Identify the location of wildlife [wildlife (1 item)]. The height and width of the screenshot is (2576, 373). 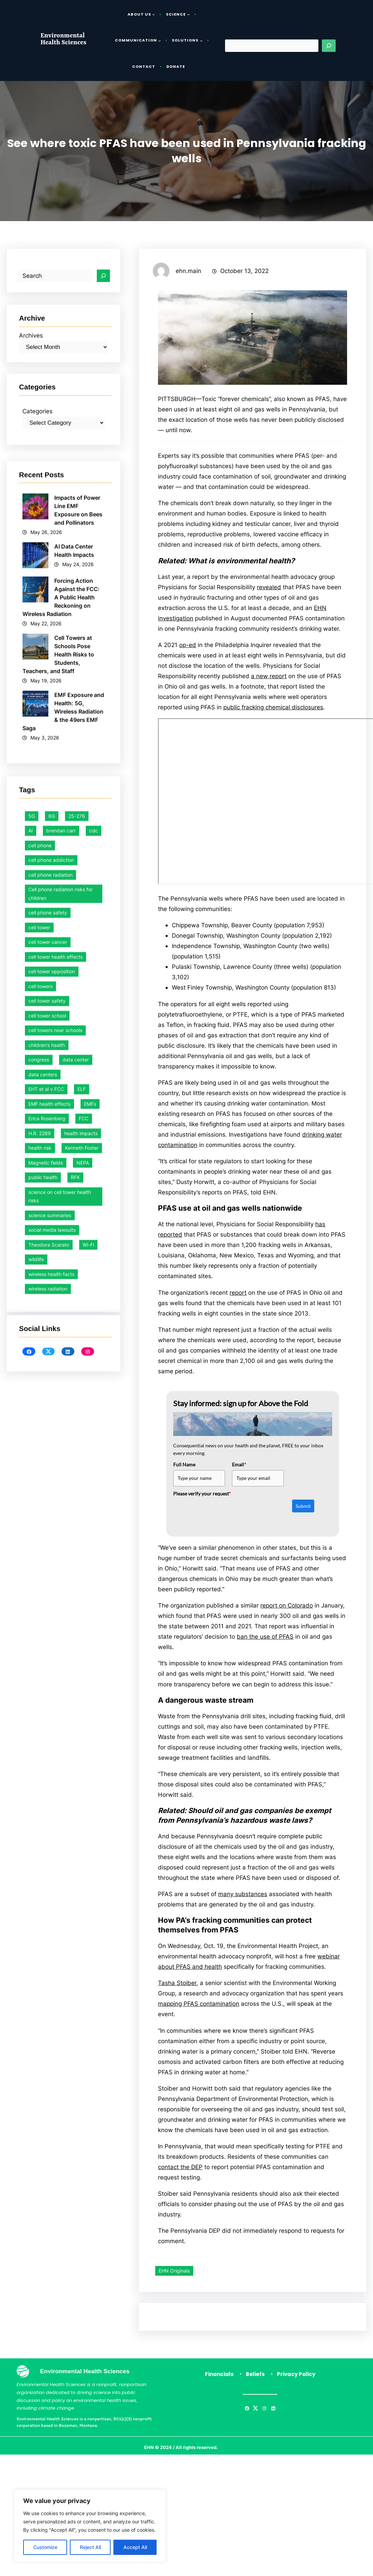
(36, 1773).